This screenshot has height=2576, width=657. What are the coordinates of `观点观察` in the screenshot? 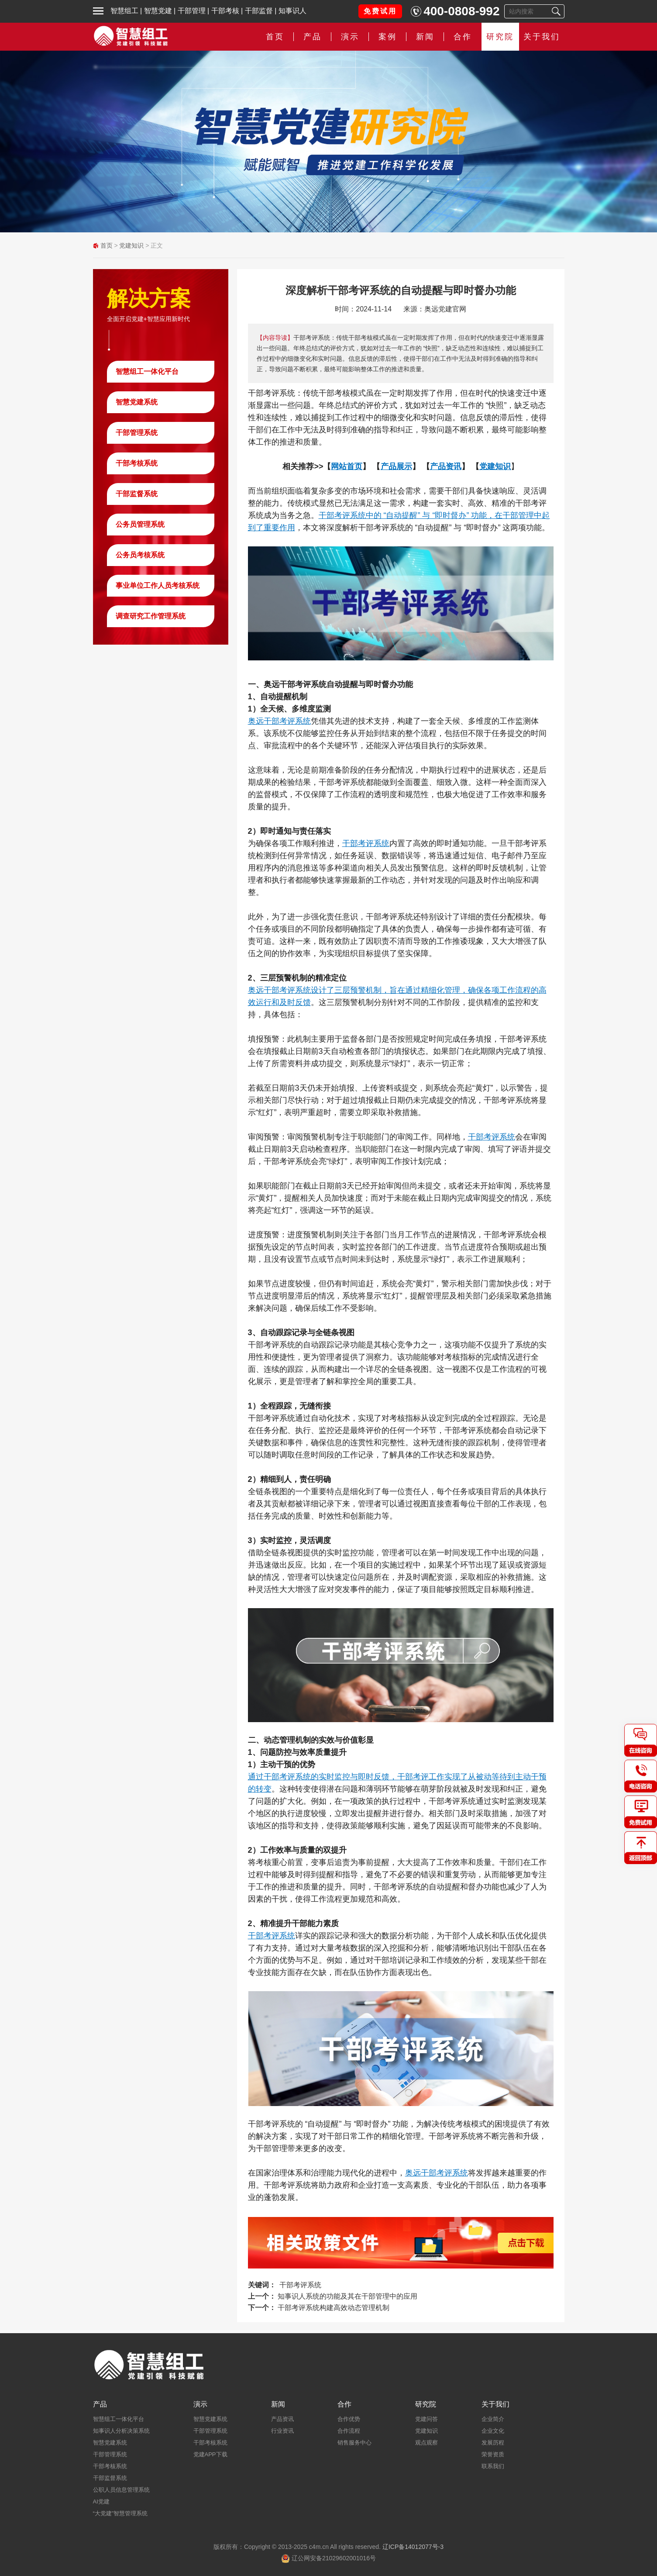 It's located at (426, 2442).